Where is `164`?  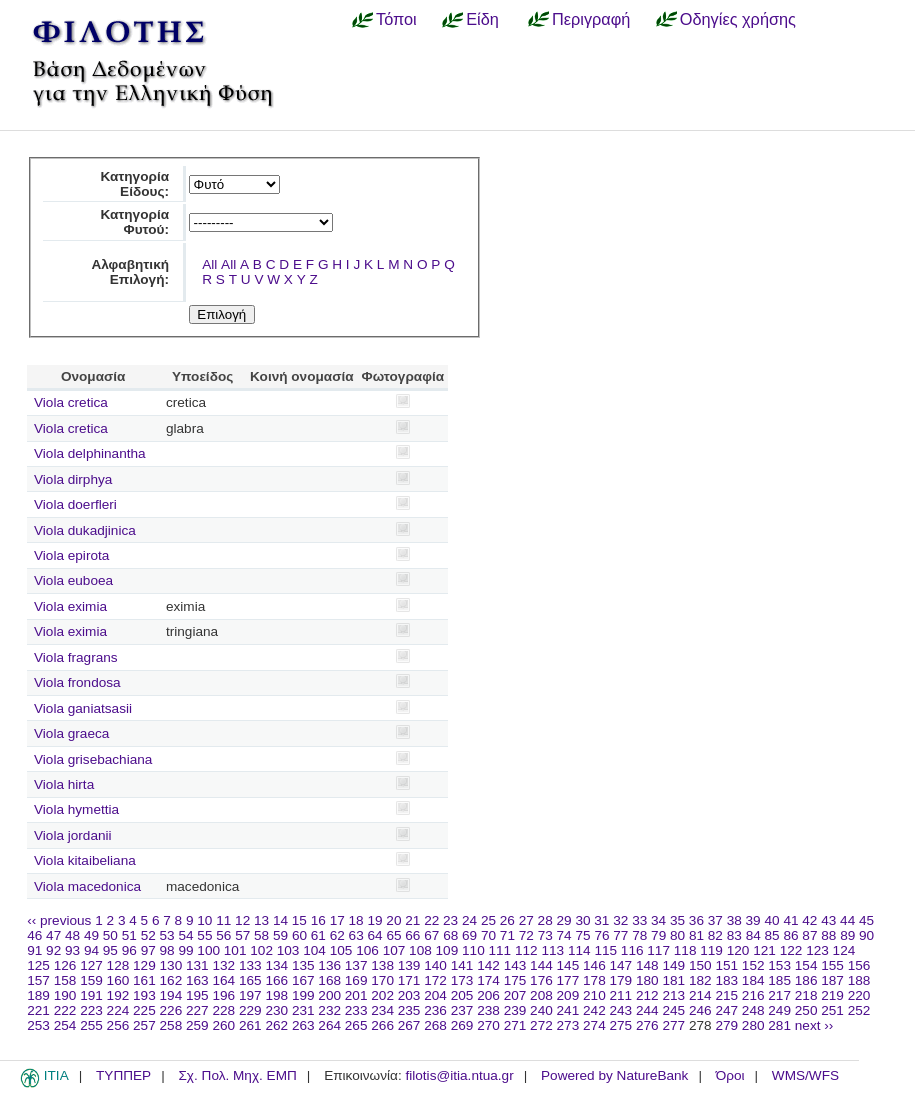
164 is located at coordinates (223, 980).